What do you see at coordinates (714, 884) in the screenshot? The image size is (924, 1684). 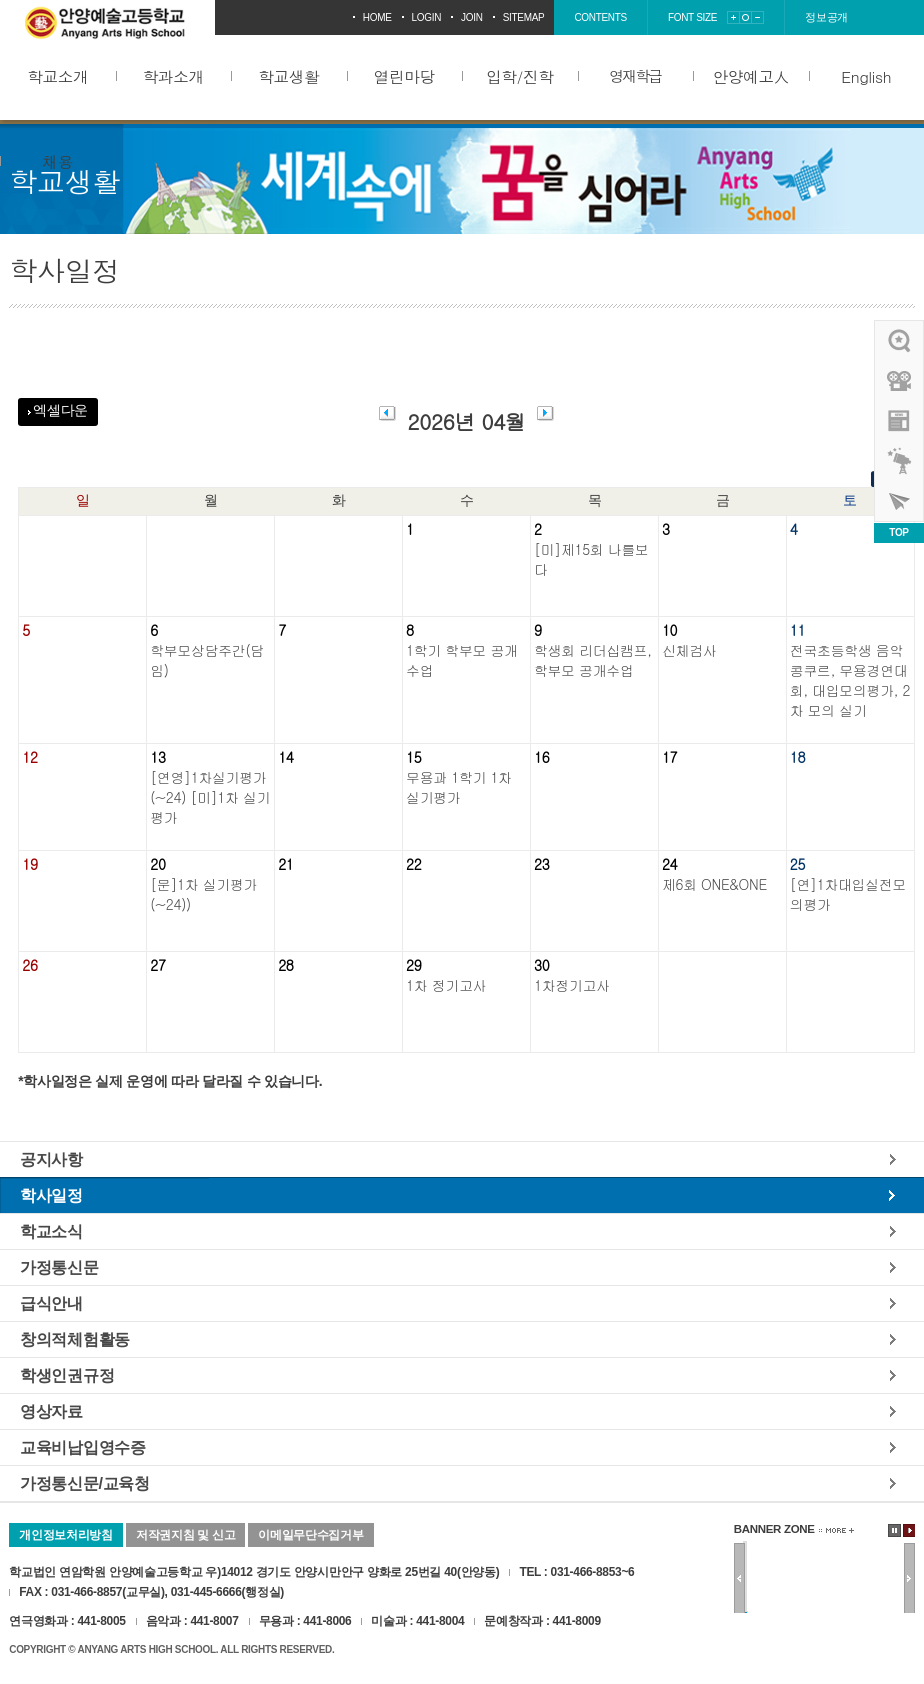 I see `제6회 ONE&ONE` at bounding box center [714, 884].